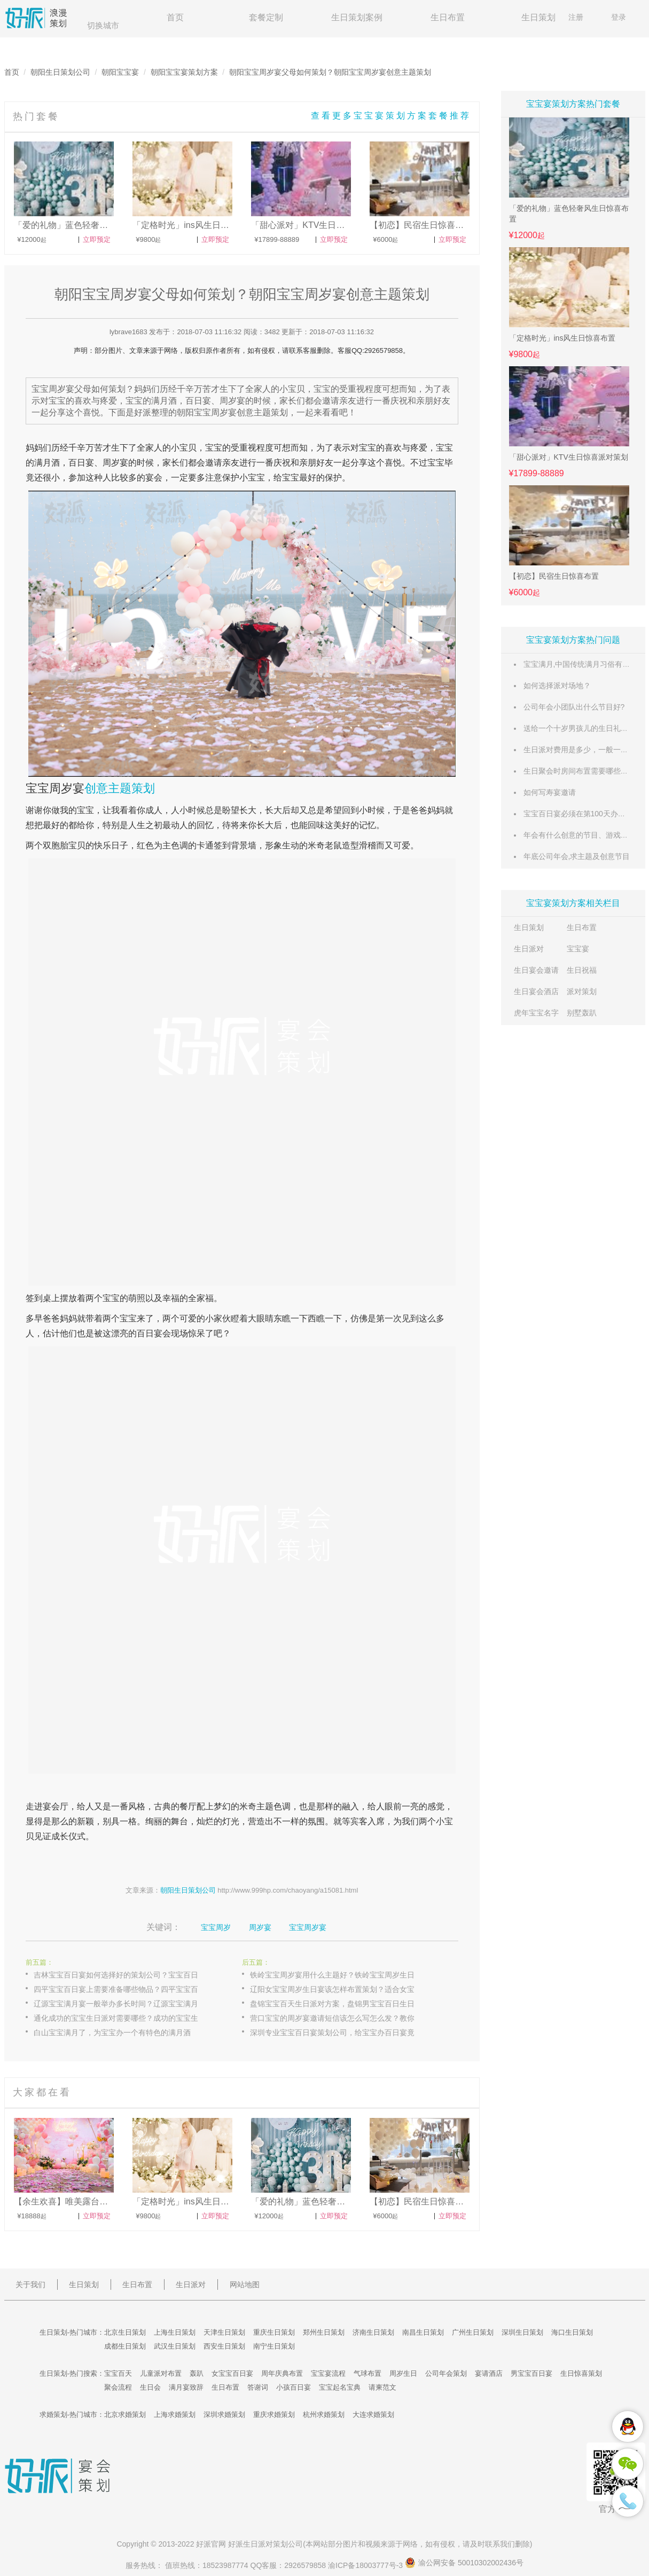 Image resolution: width=649 pixels, height=2576 pixels. I want to click on 「爱的礼物」蓝色轻奢风生日惊喜布置, so click(569, 213).